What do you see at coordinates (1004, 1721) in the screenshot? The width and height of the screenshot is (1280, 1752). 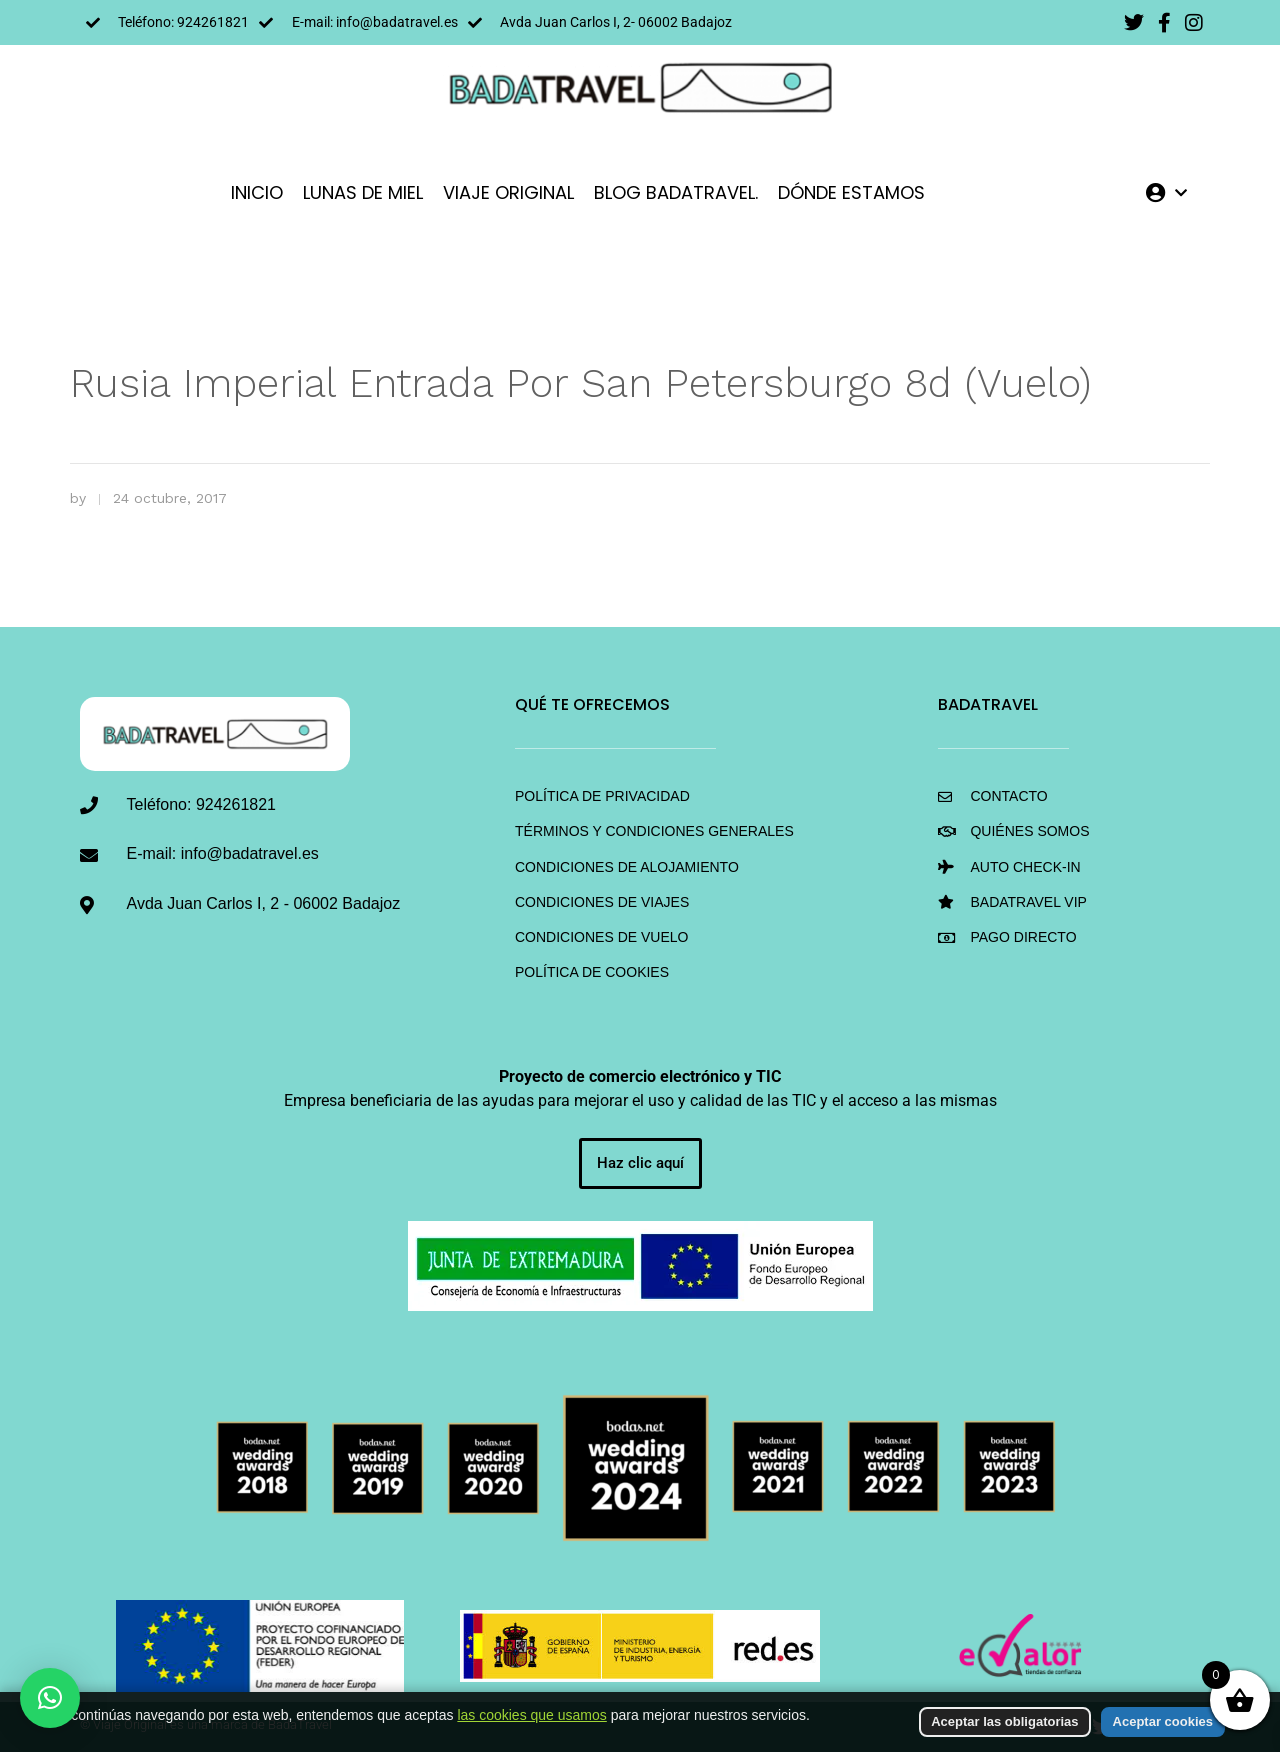 I see `Aceptar las obligatorias` at bounding box center [1004, 1721].